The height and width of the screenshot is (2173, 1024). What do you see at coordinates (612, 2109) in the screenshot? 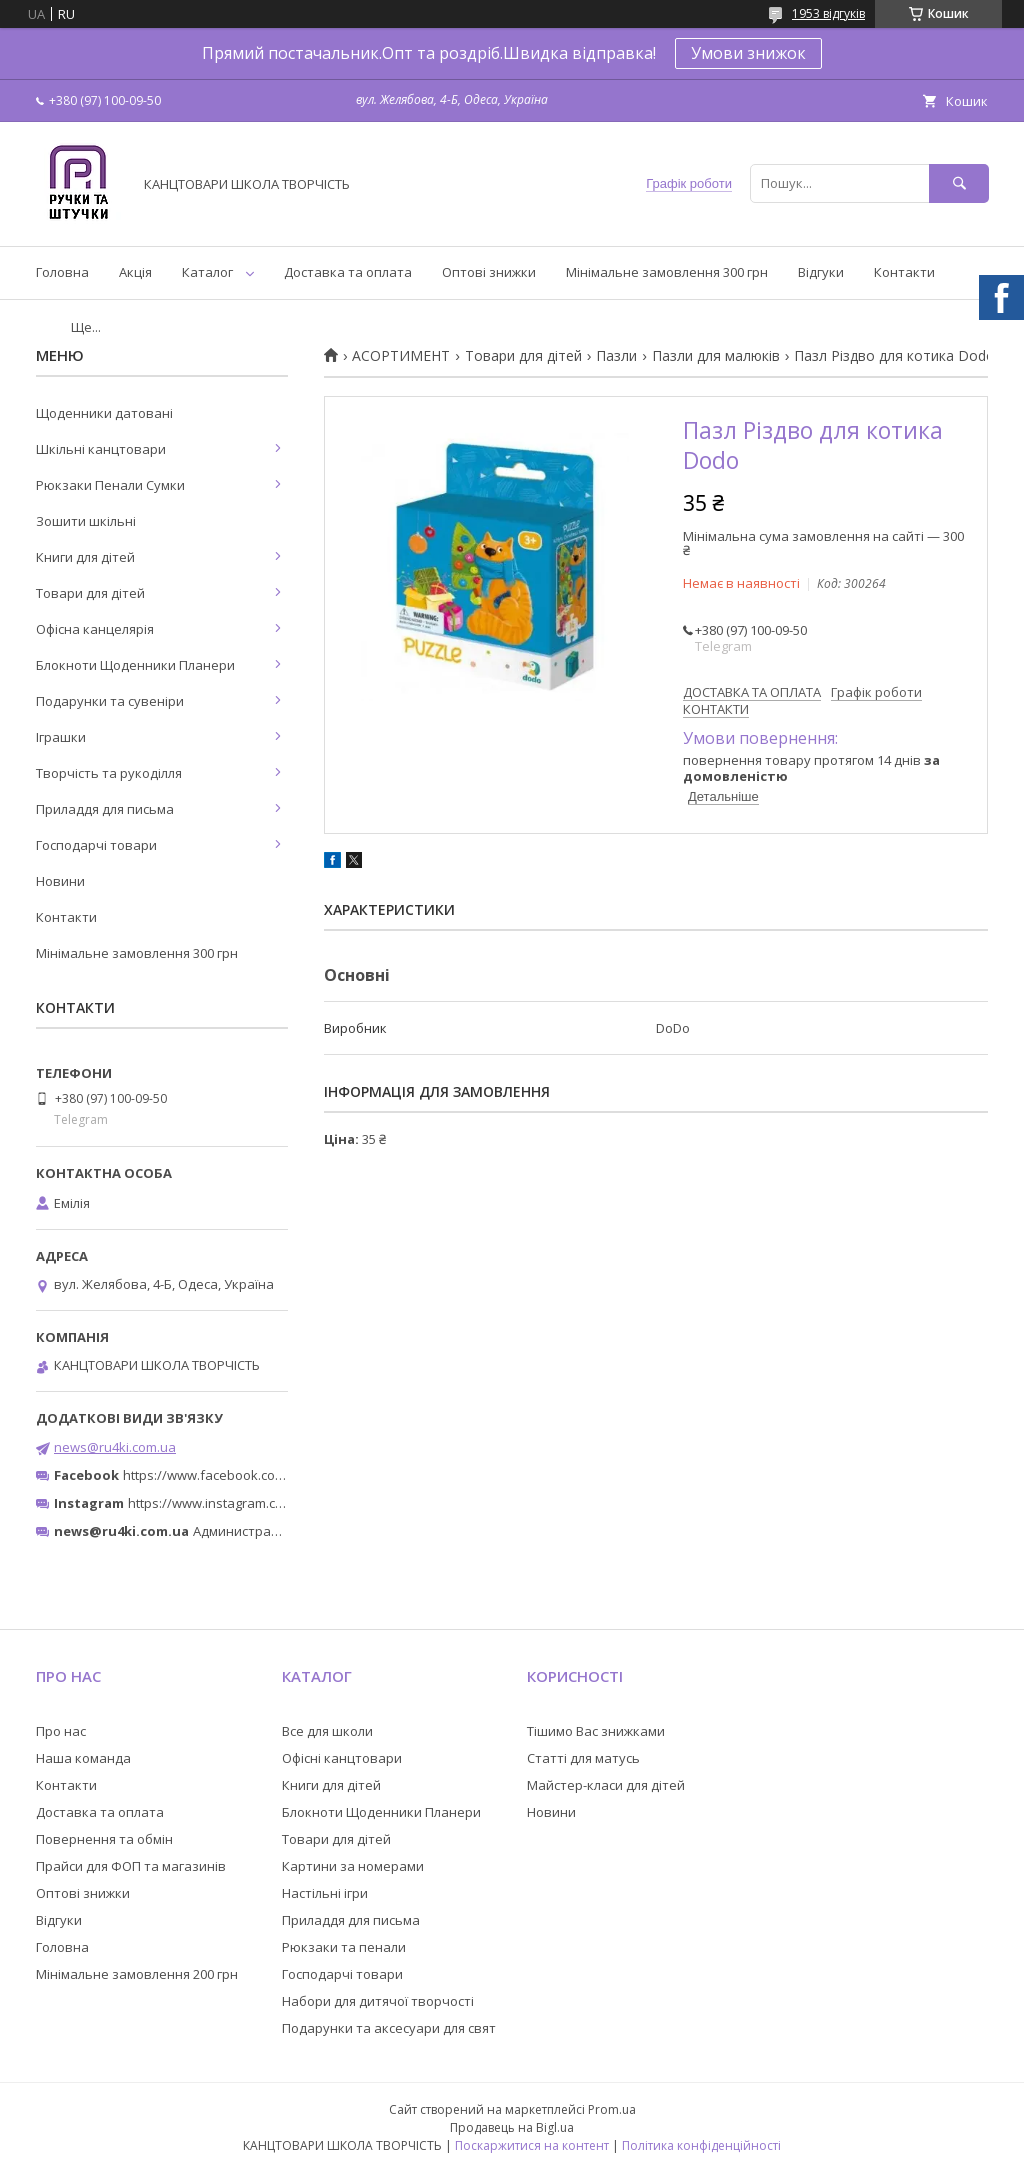
I see `Prom.ua` at bounding box center [612, 2109].